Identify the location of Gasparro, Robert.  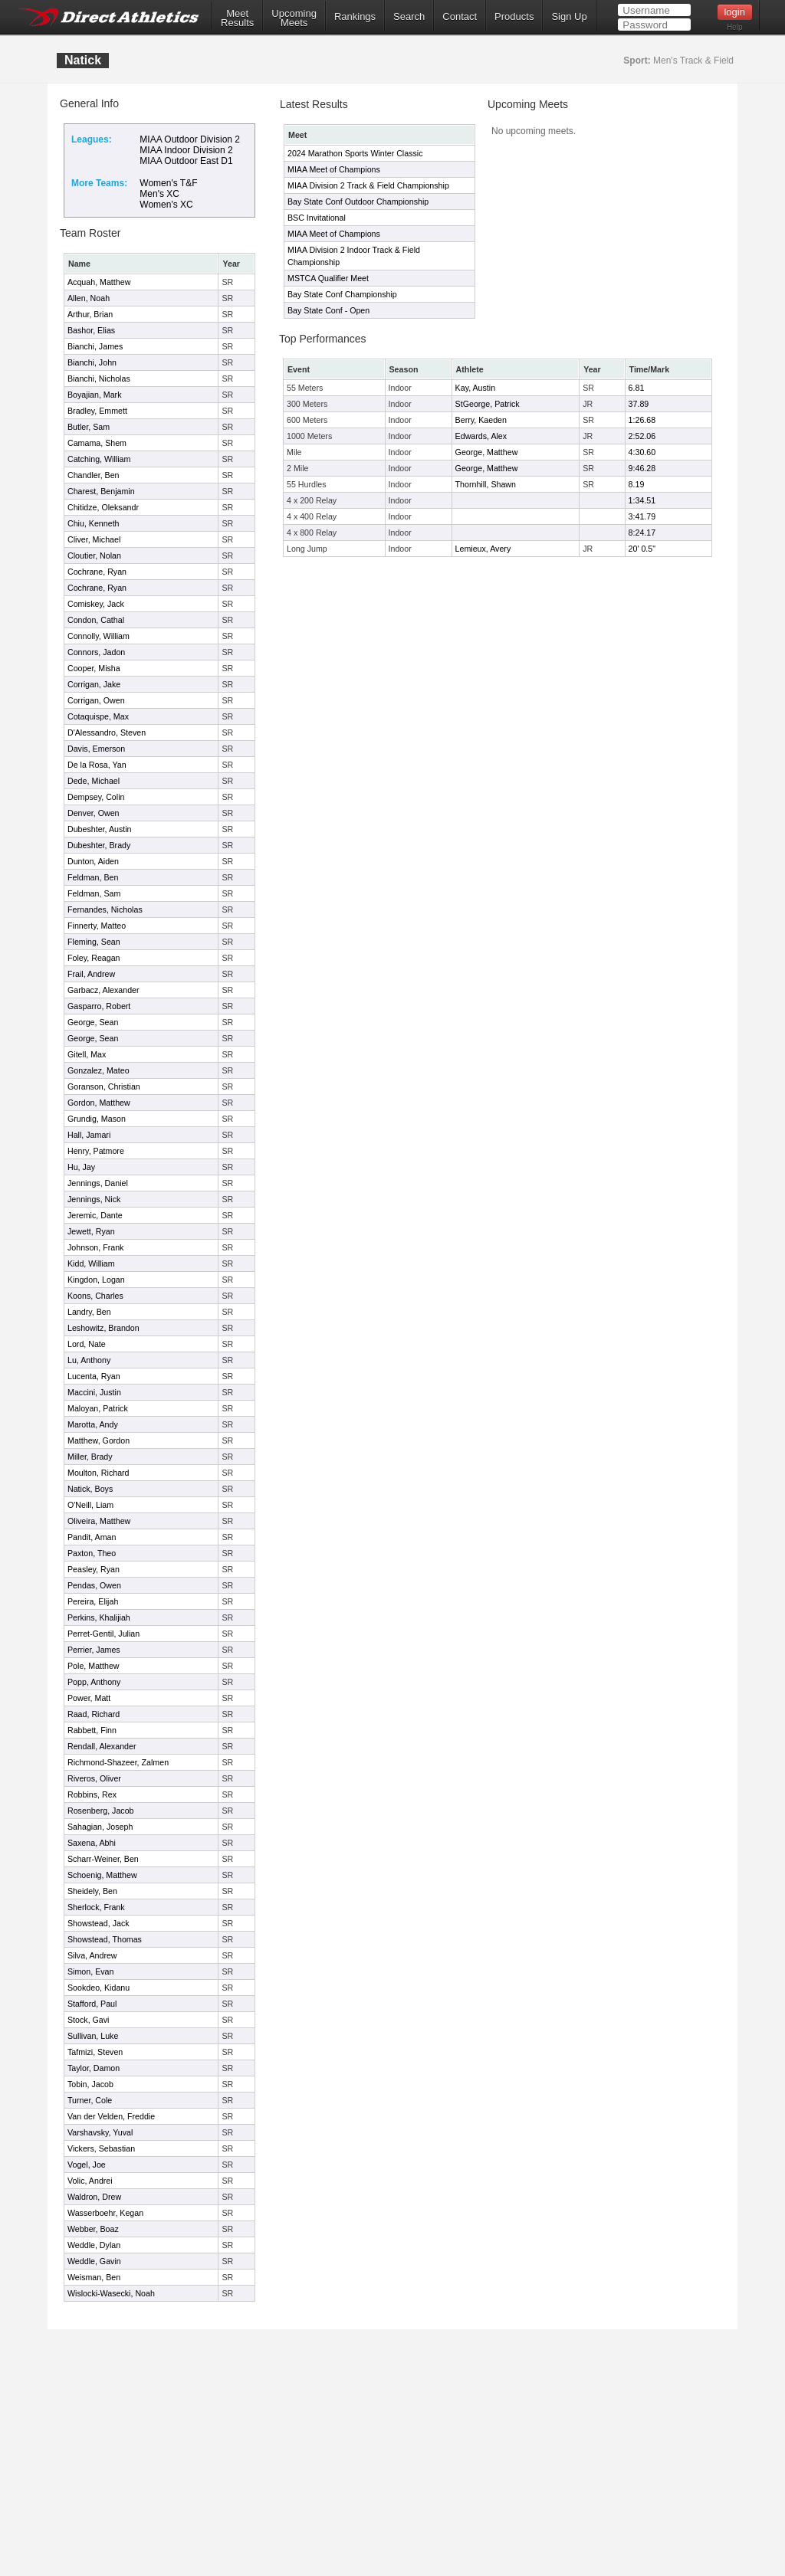
(98, 1006).